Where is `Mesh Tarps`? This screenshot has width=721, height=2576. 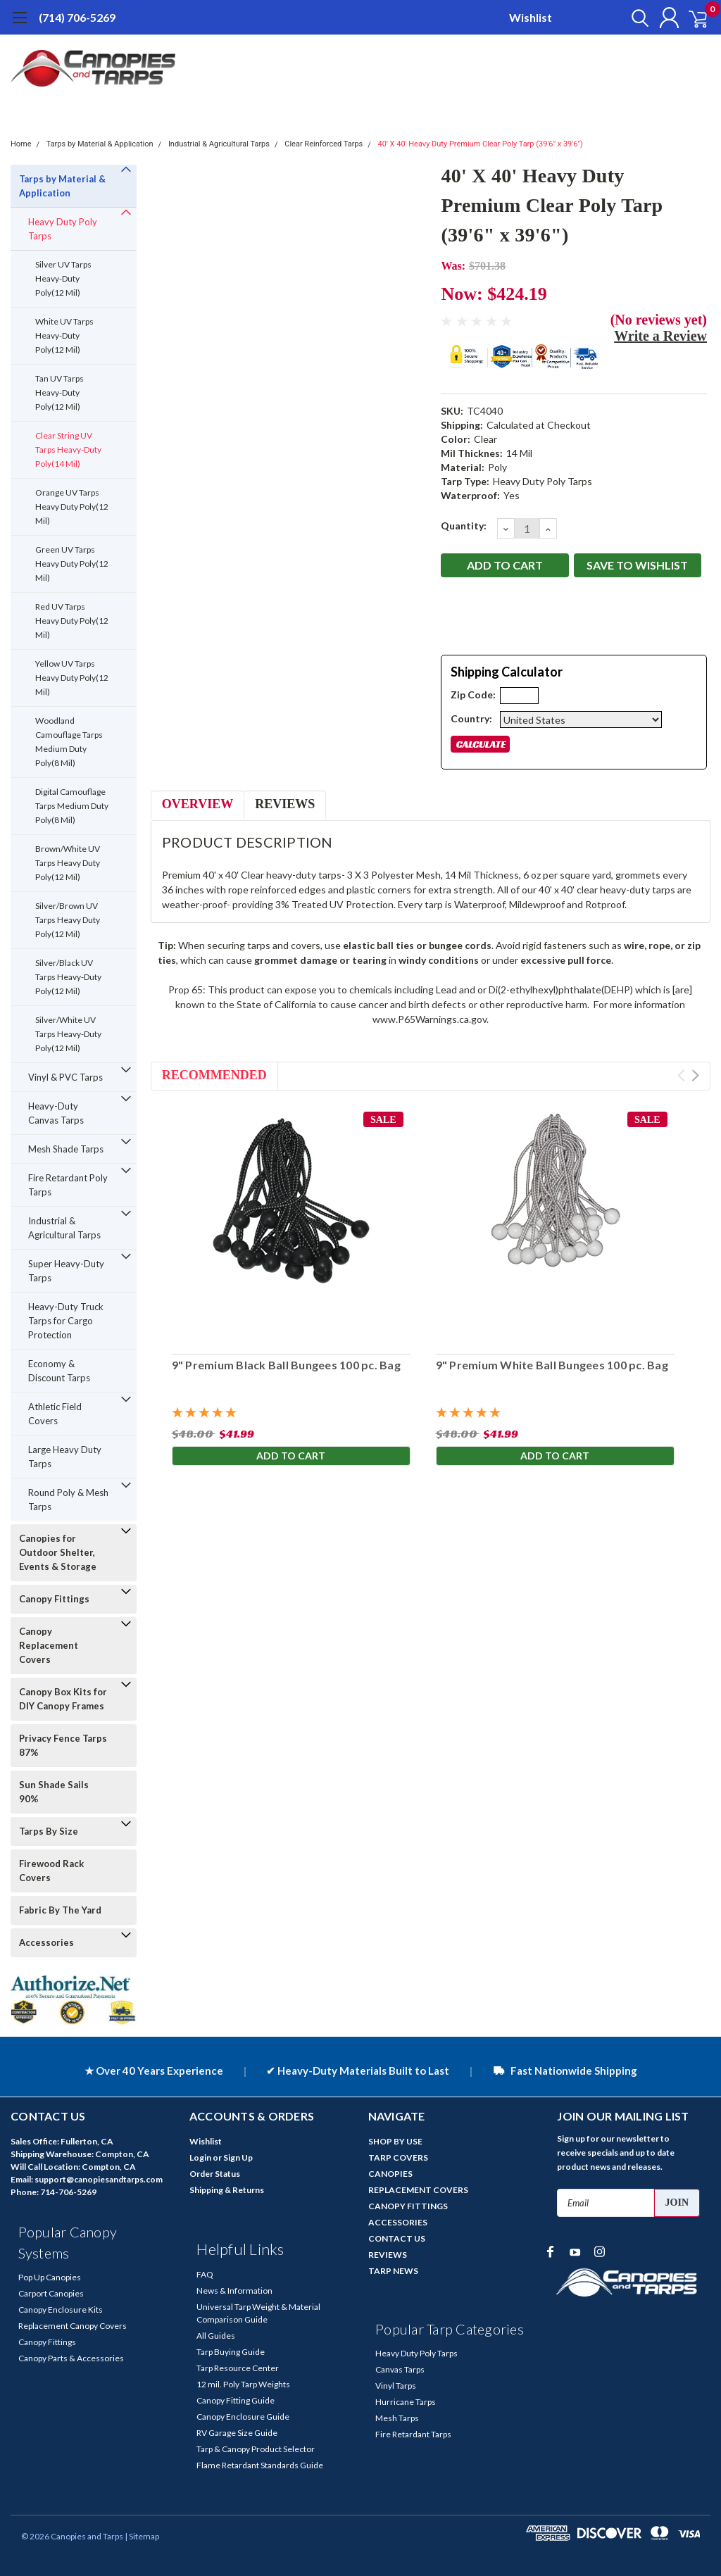
Mesh Tarps is located at coordinates (397, 2418).